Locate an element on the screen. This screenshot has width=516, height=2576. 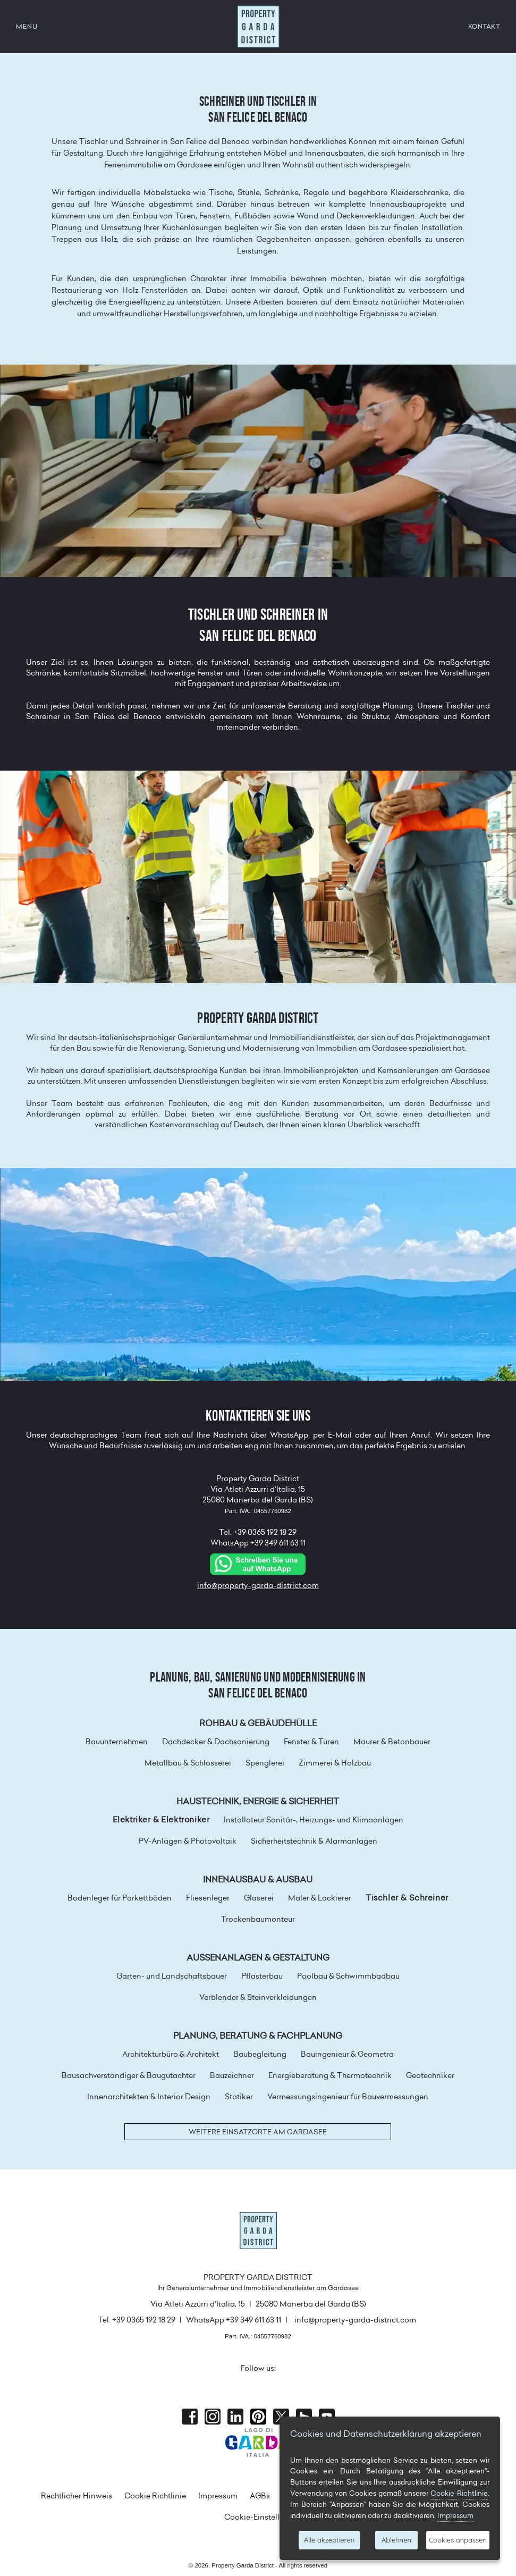
Elektriker & Elektroniker is located at coordinates (161, 1819).